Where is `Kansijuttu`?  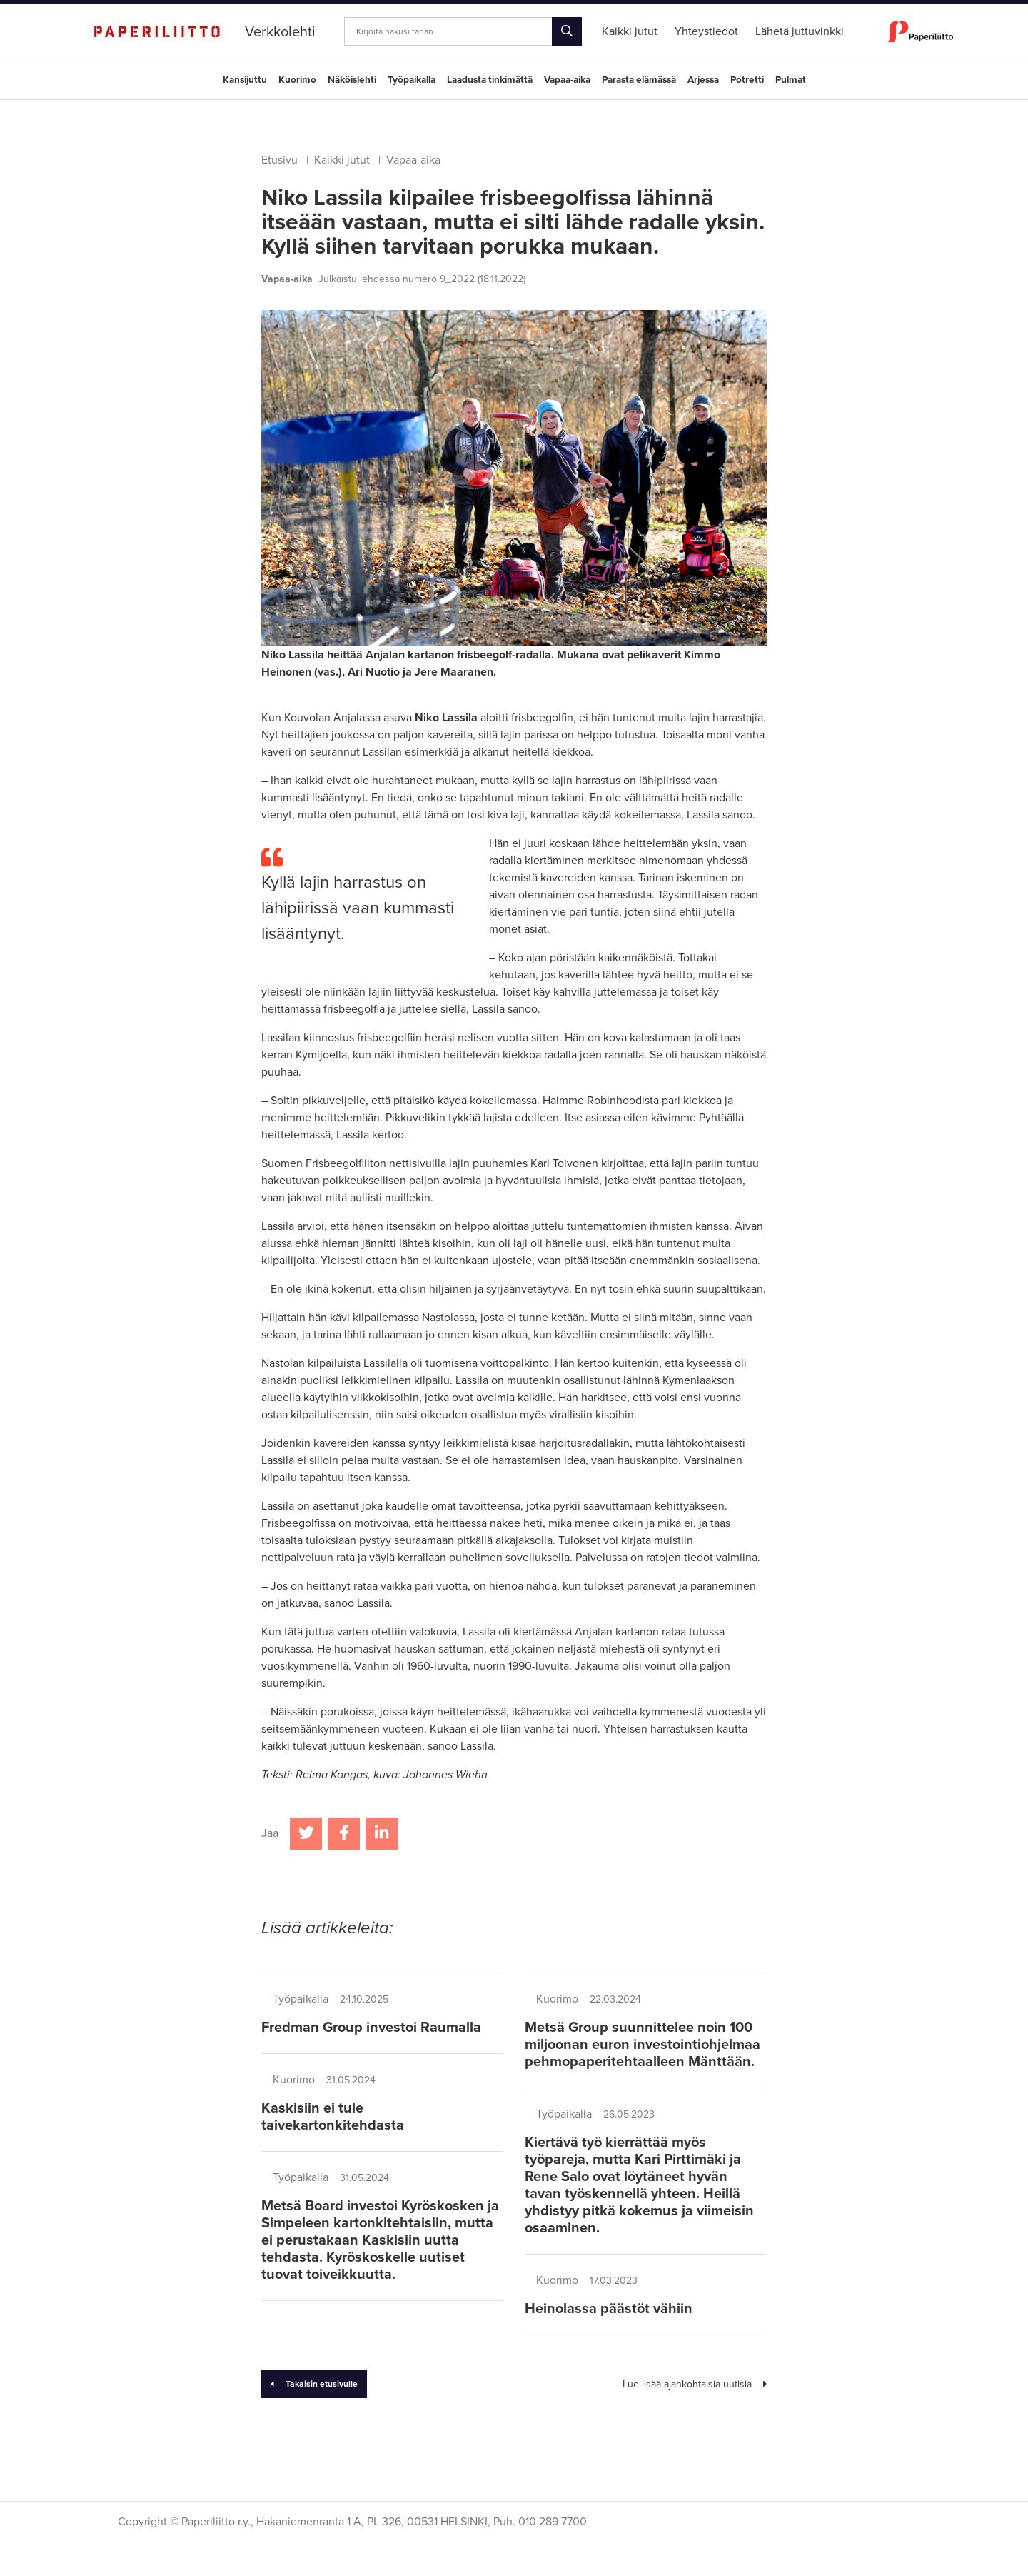
Kansijuttu is located at coordinates (245, 80).